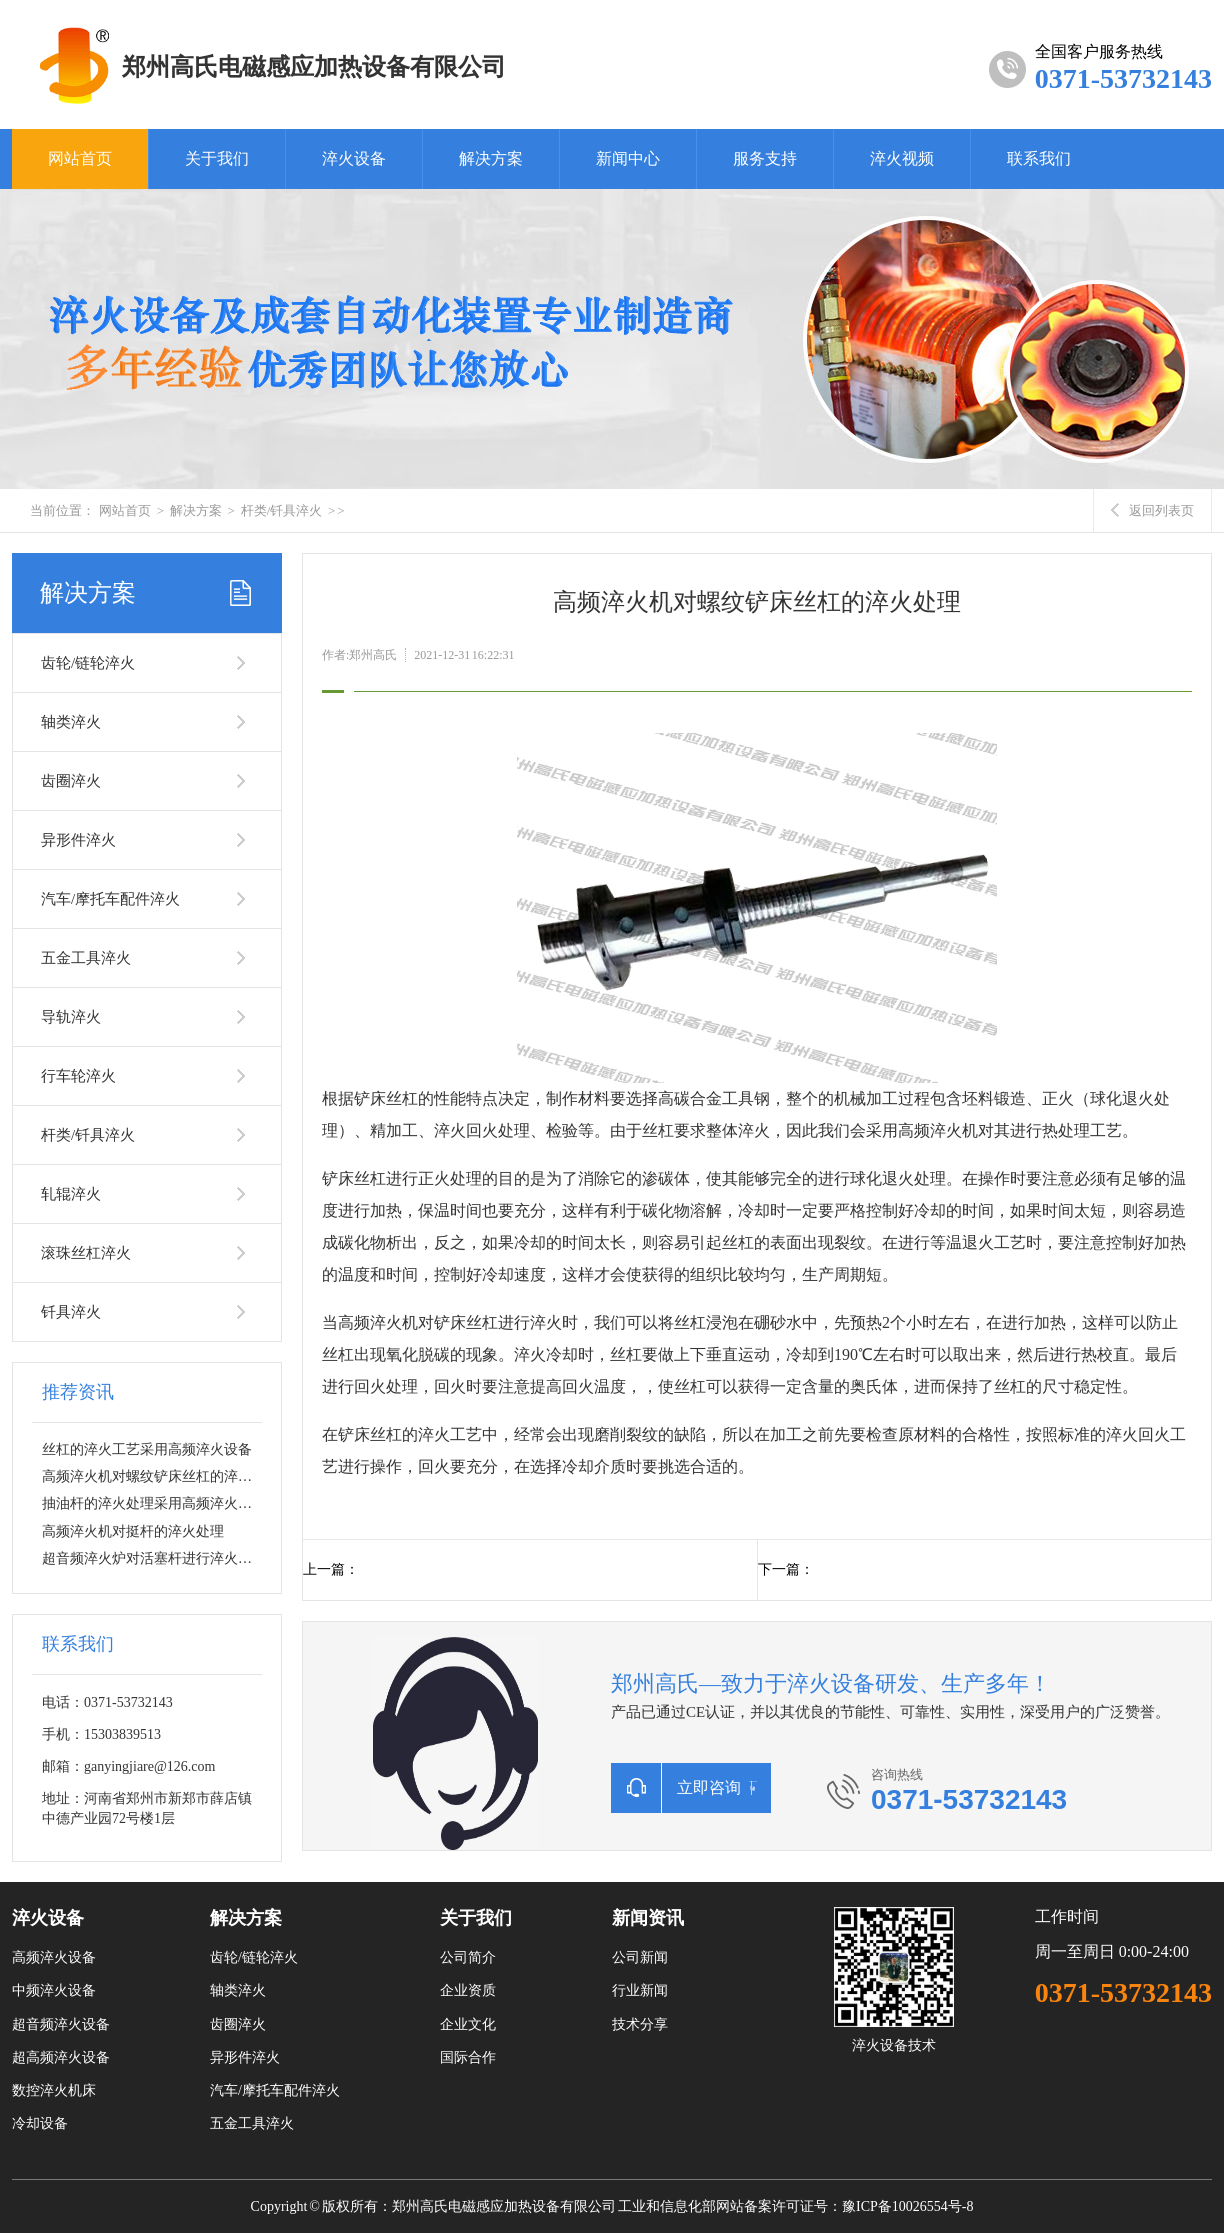  I want to click on 国际合作, so click(468, 2057).